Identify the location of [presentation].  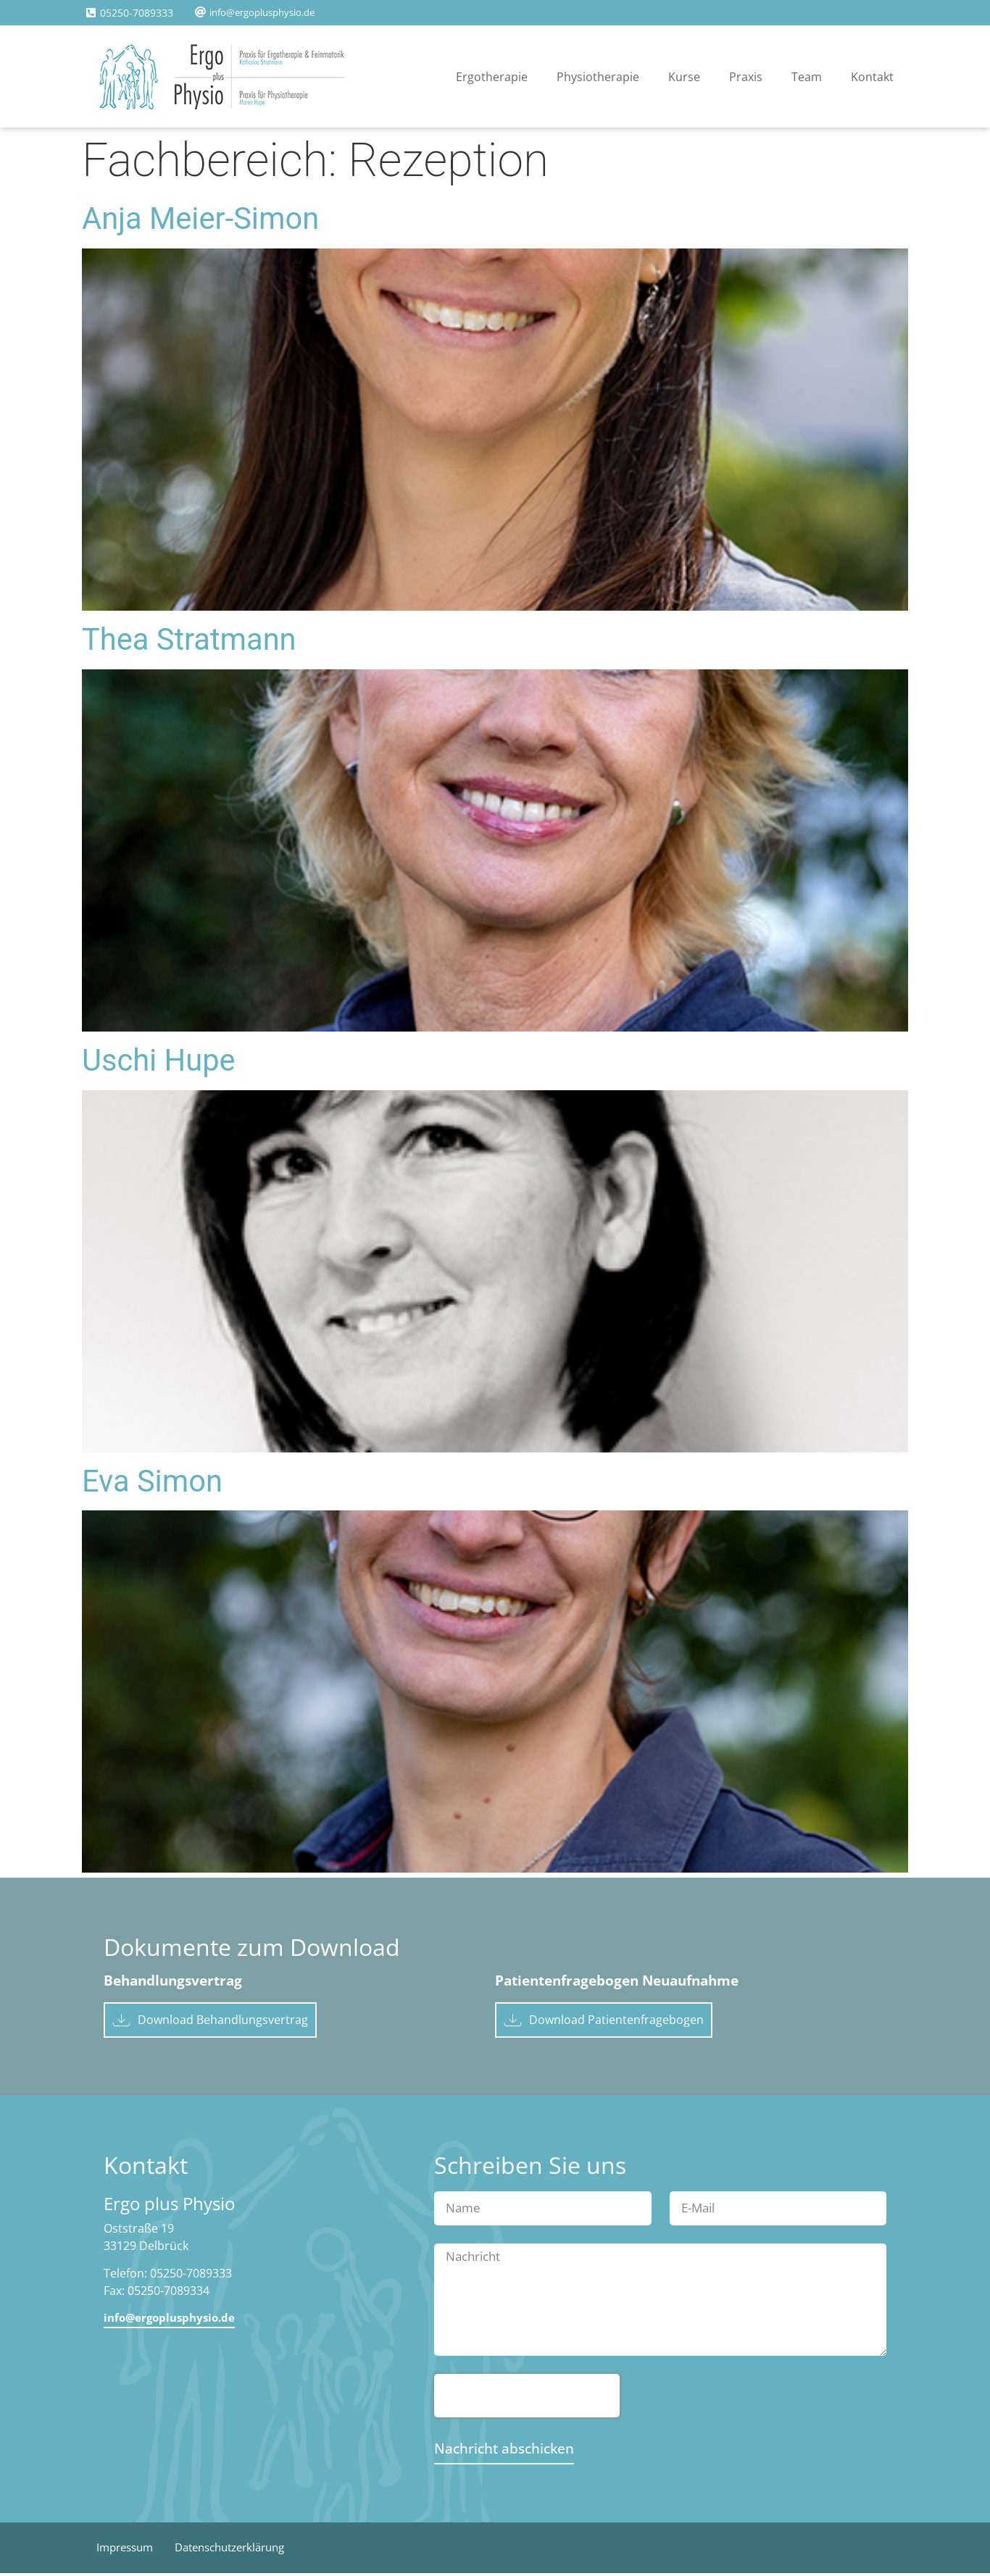
(527, 2398).